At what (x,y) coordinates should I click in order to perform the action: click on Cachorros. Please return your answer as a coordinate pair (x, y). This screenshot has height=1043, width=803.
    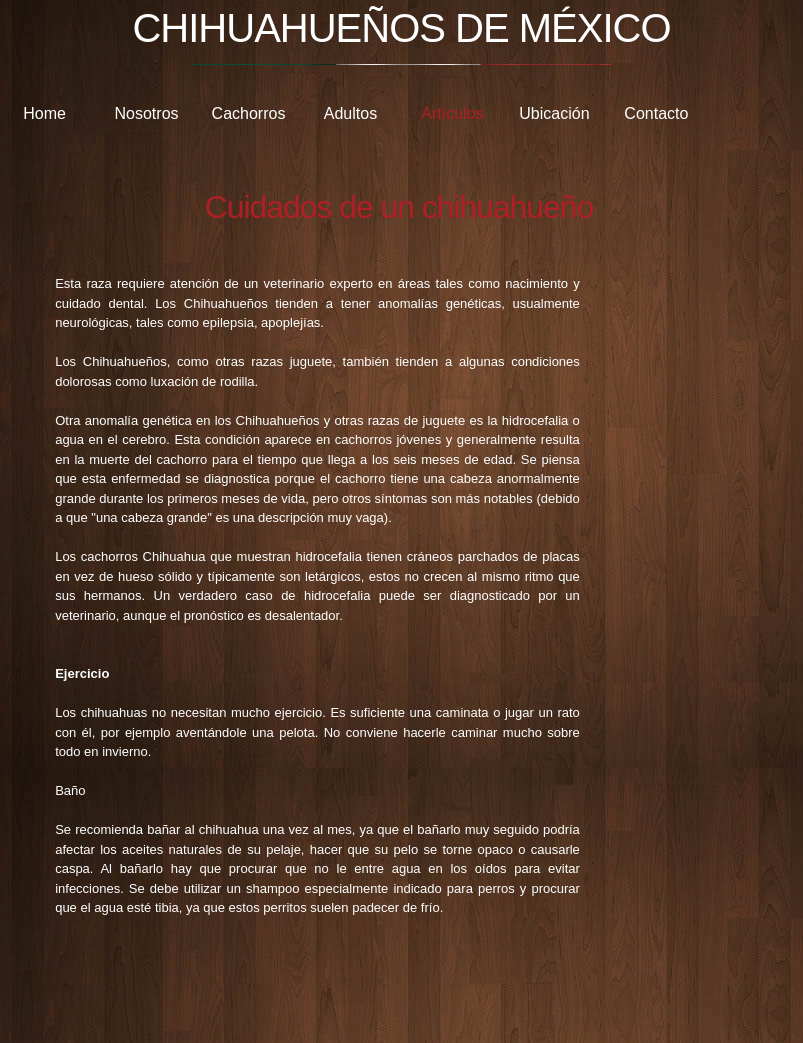
    Looking at the image, I should click on (249, 113).